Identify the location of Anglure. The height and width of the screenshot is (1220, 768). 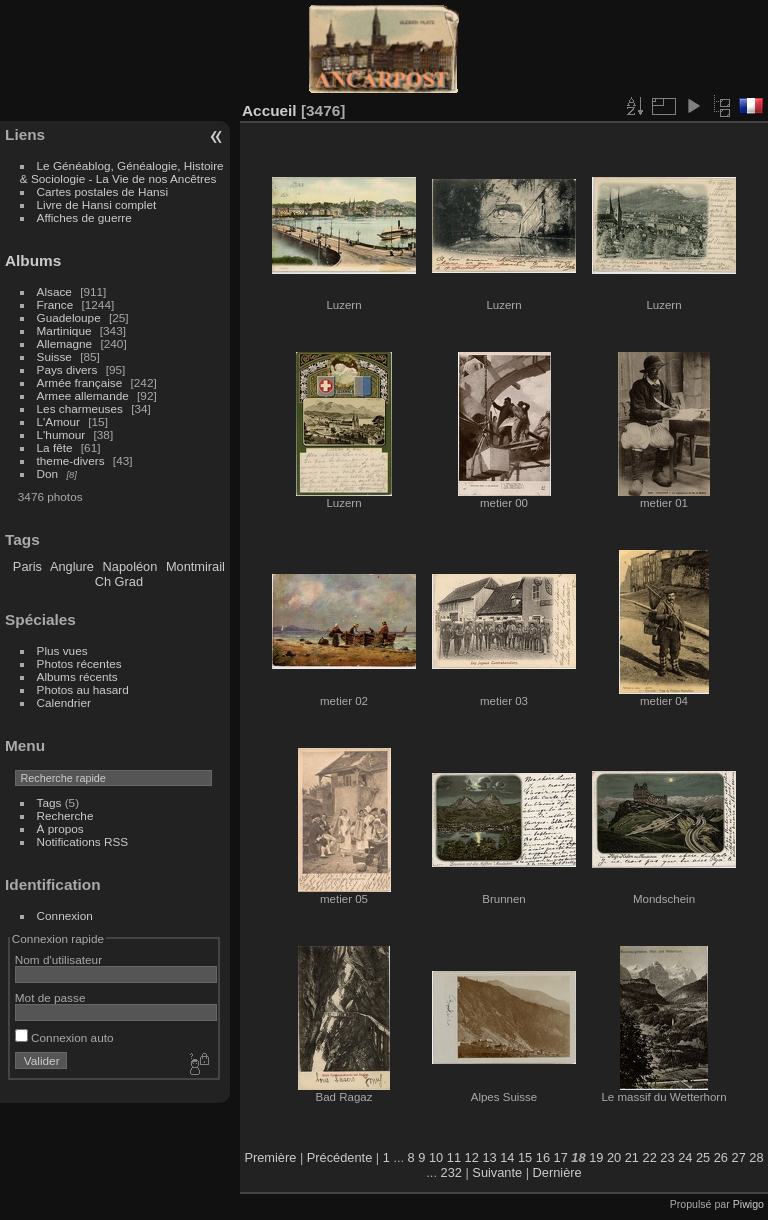
(72, 566).